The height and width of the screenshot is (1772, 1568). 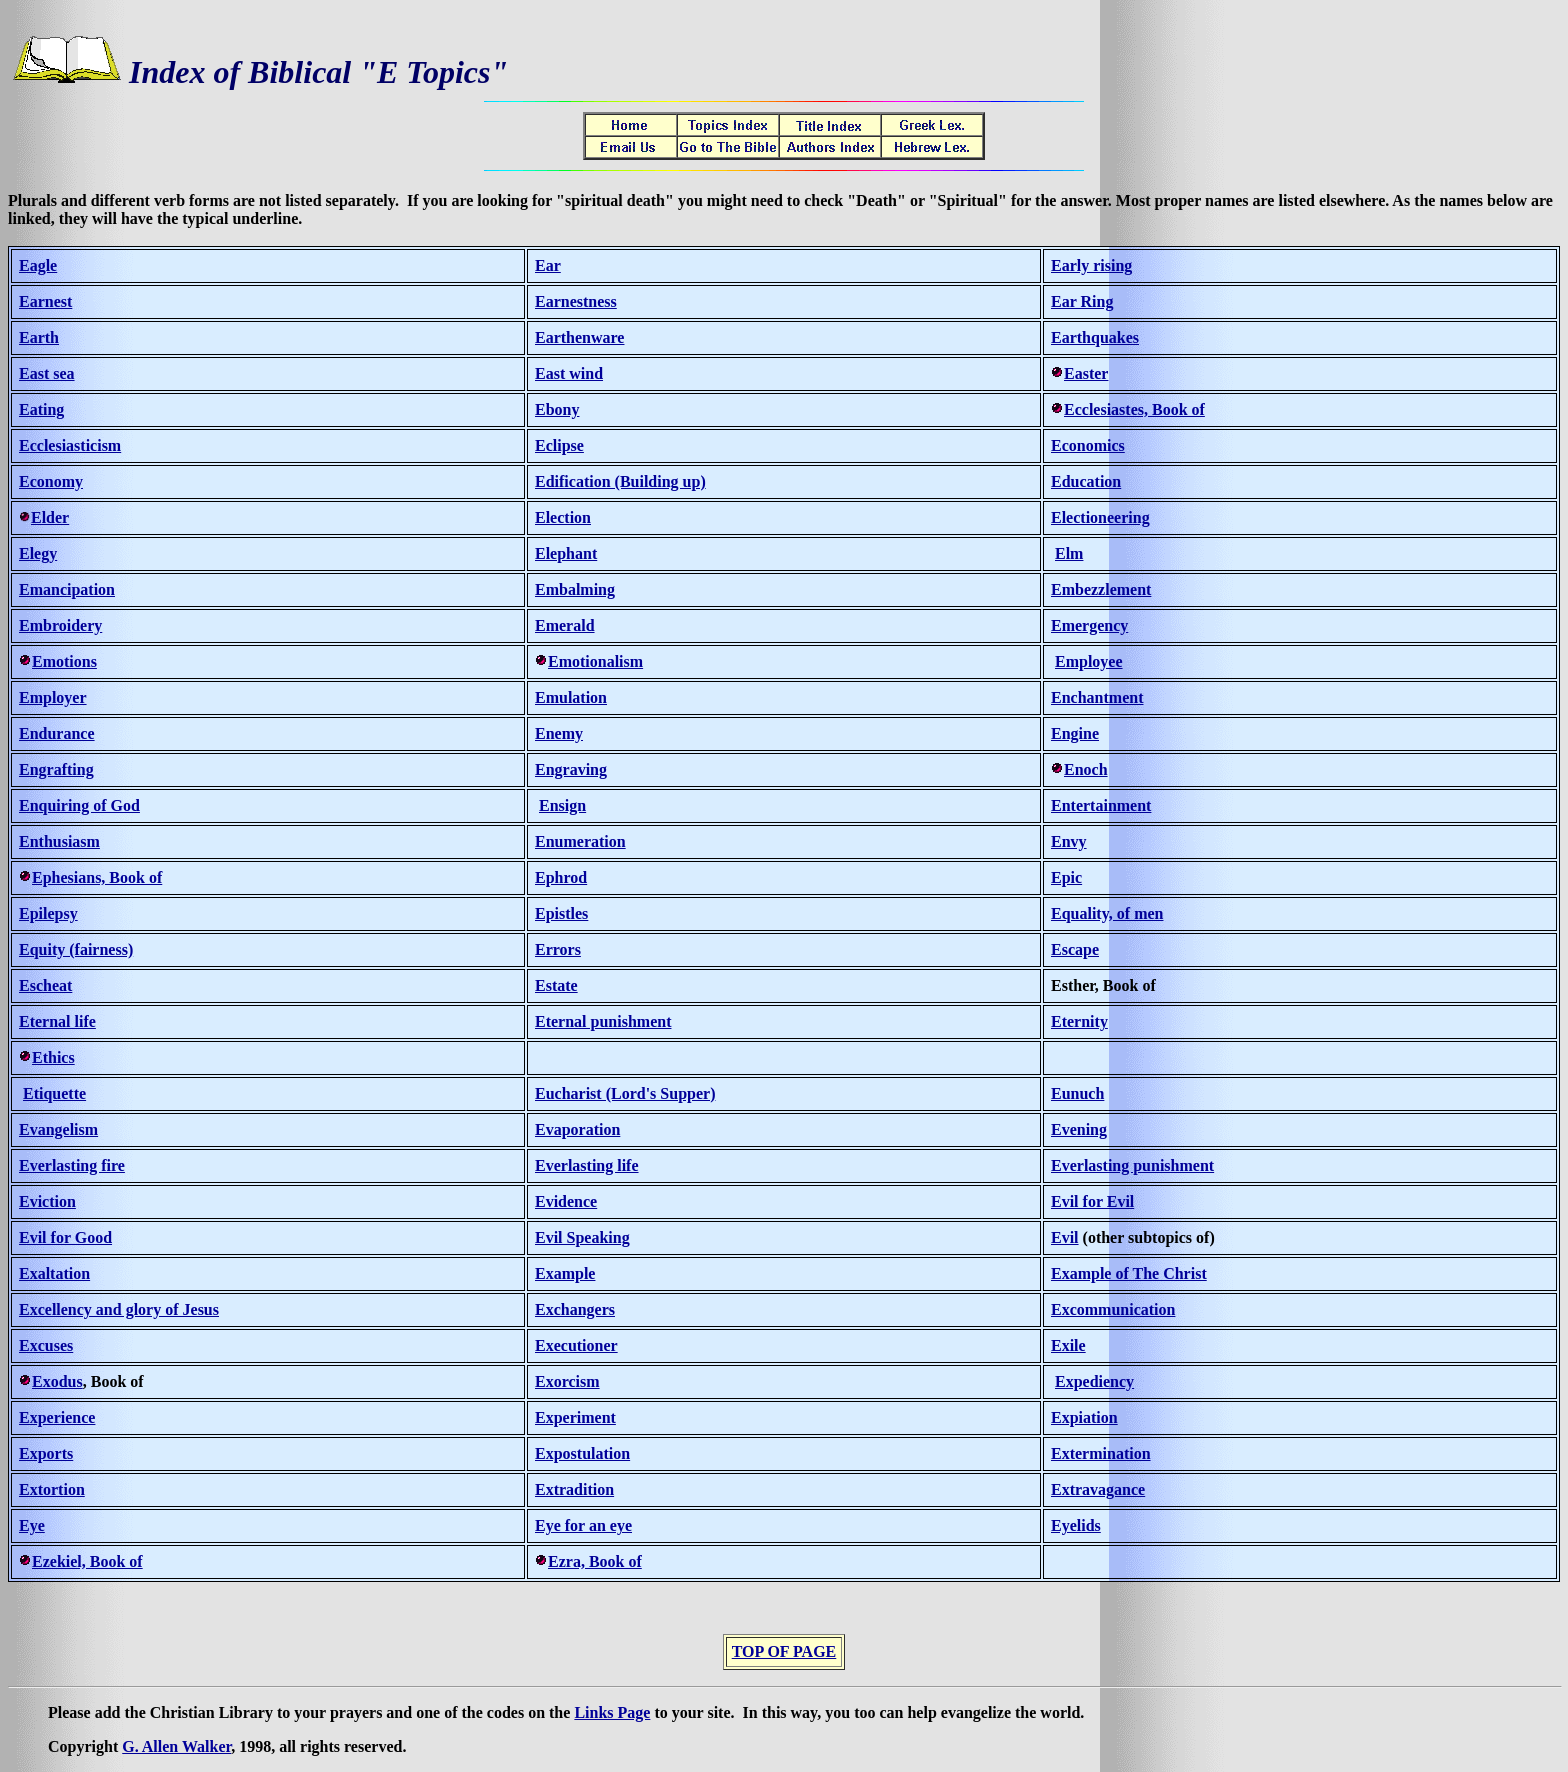 What do you see at coordinates (575, 1417) in the screenshot?
I see `Experiment` at bounding box center [575, 1417].